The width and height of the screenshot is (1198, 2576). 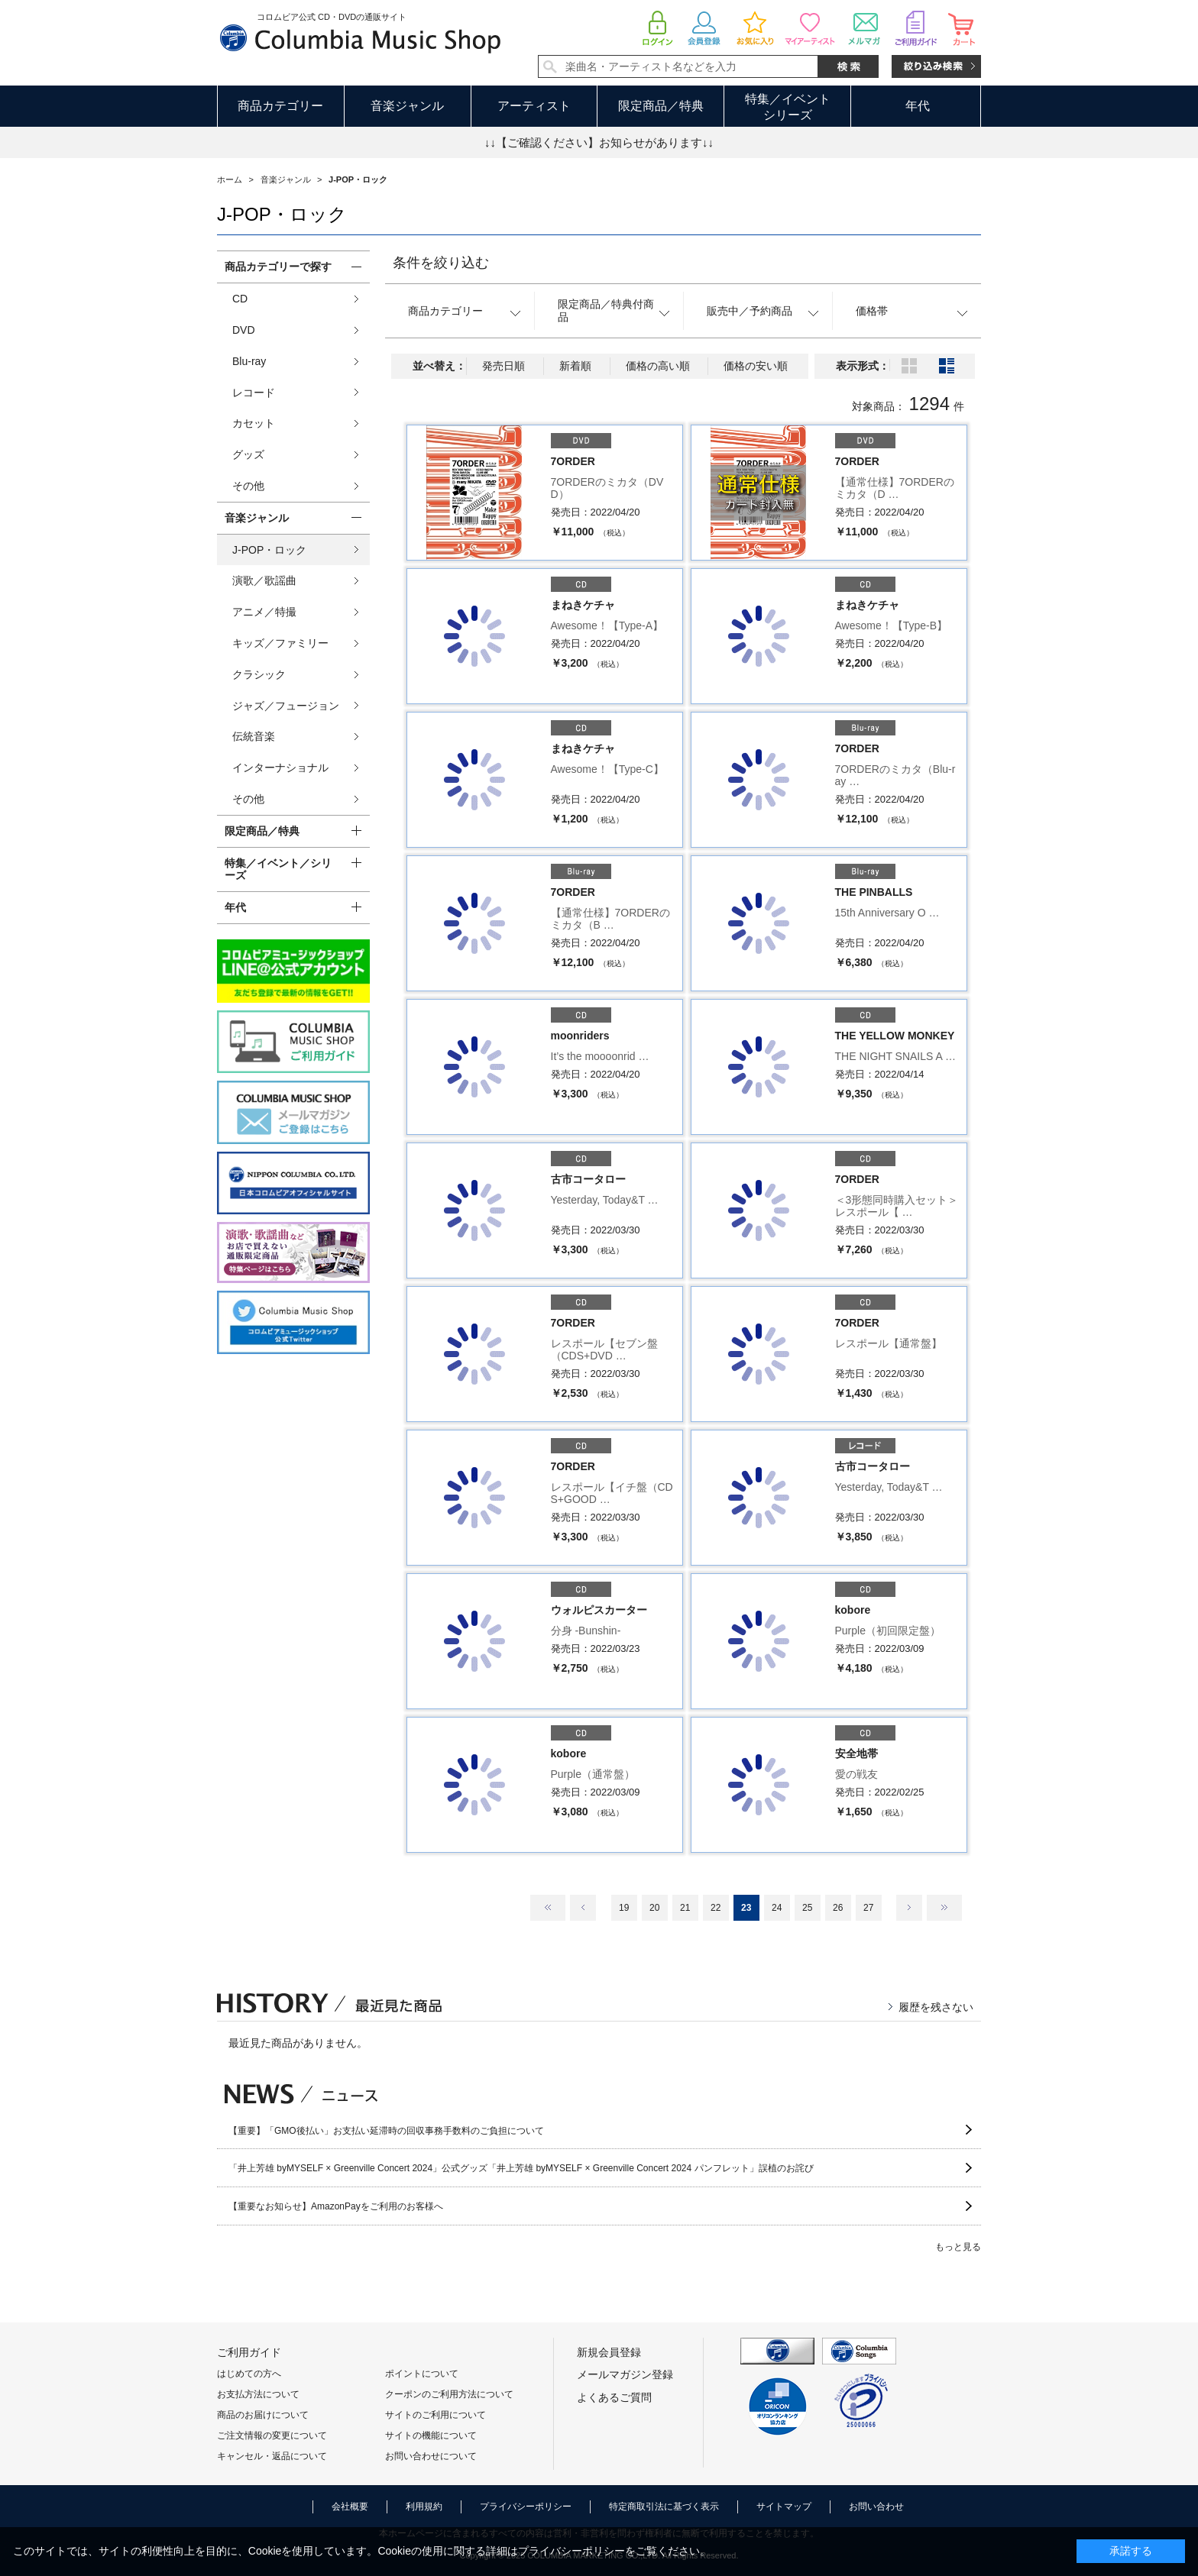 I want to click on 音楽ジャンル, so click(x=407, y=105).